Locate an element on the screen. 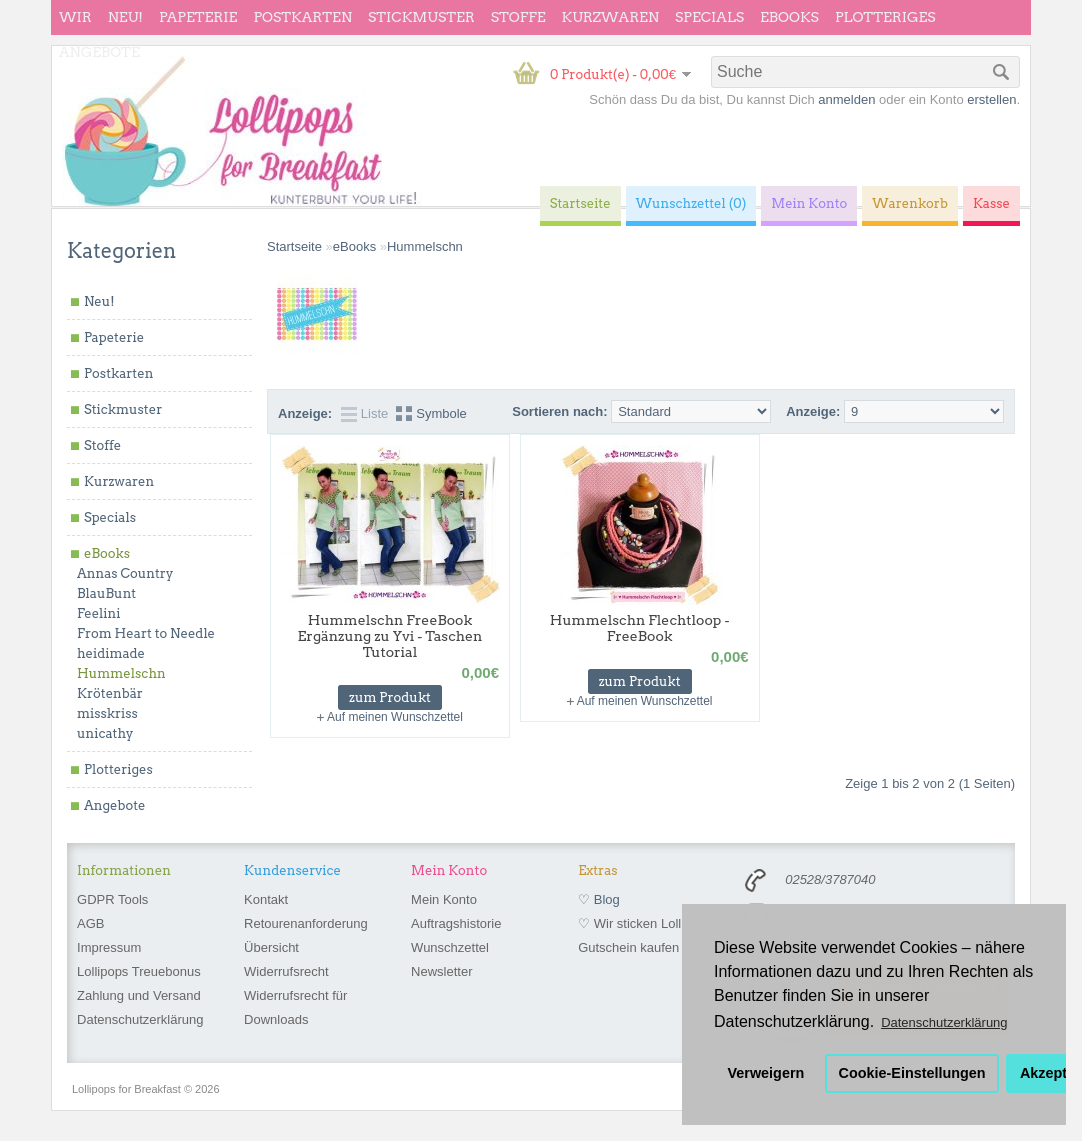 The height and width of the screenshot is (1141, 1082). BlauBunt is located at coordinates (106, 593).